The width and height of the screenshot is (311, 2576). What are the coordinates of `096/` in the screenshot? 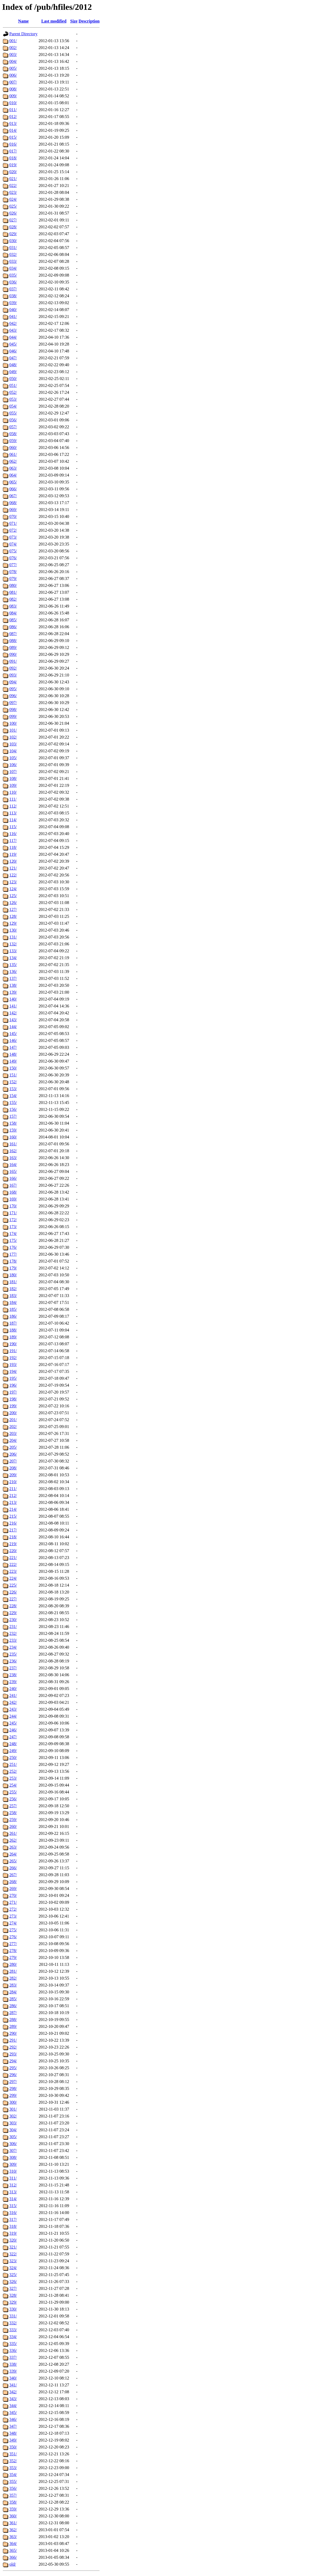 It's located at (13, 695).